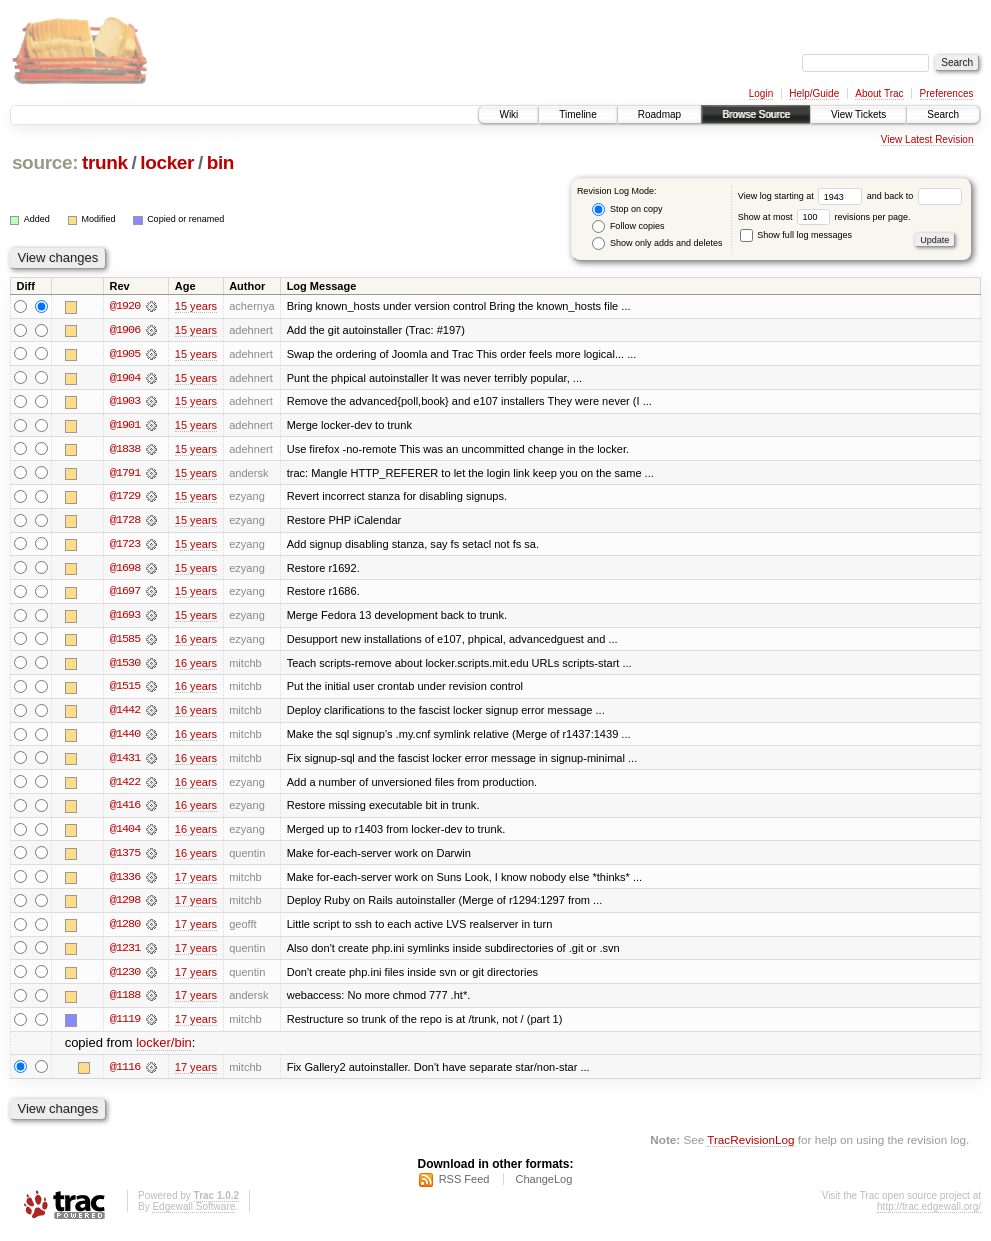  What do you see at coordinates (196, 642) in the screenshot?
I see `16 years` at bounding box center [196, 642].